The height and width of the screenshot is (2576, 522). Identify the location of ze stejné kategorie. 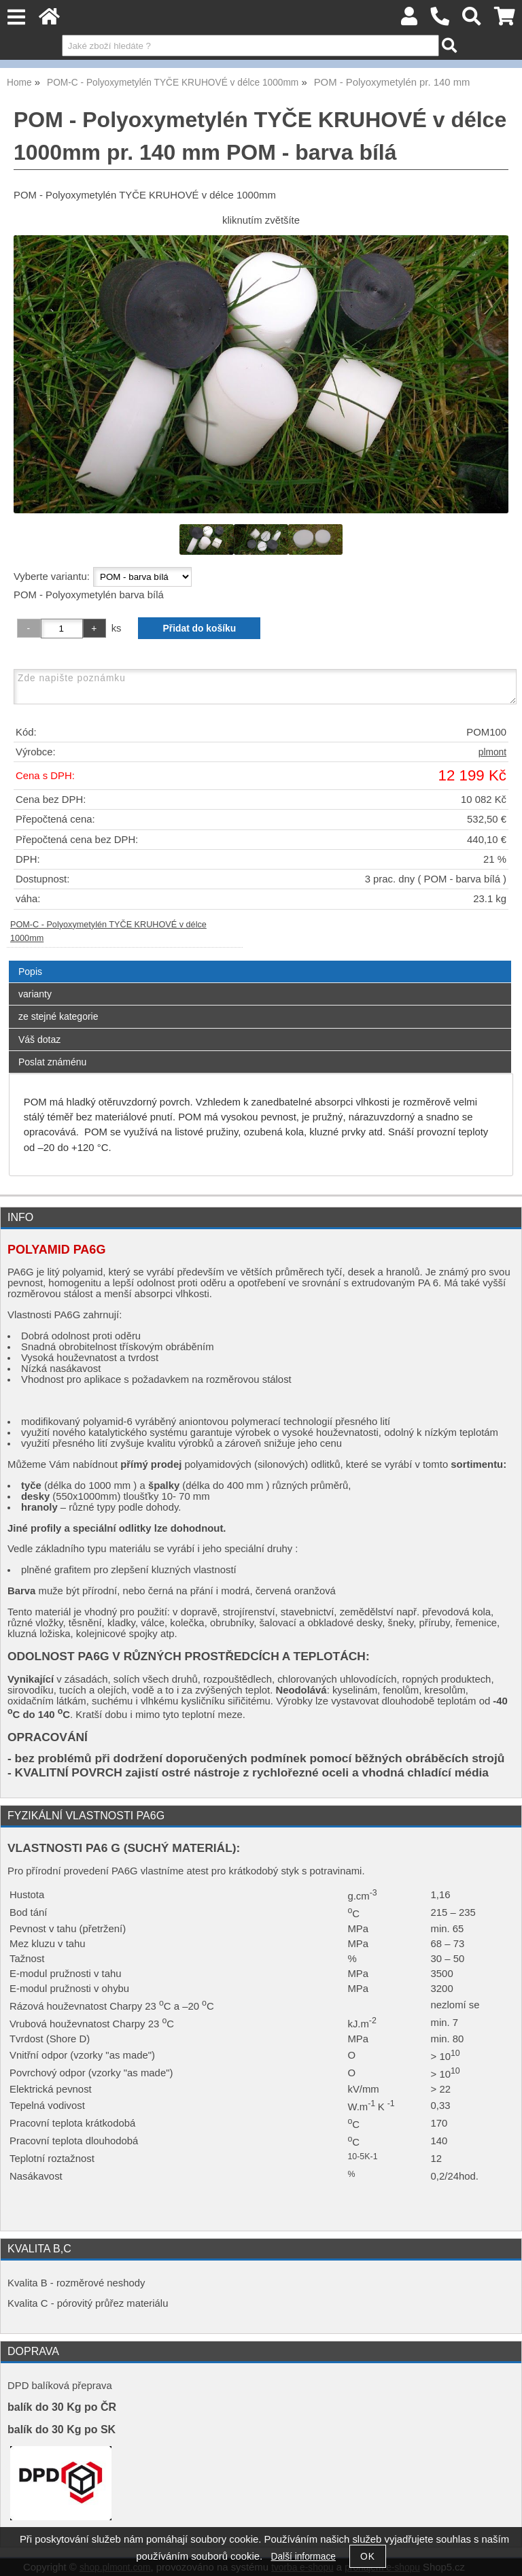
(58, 1016).